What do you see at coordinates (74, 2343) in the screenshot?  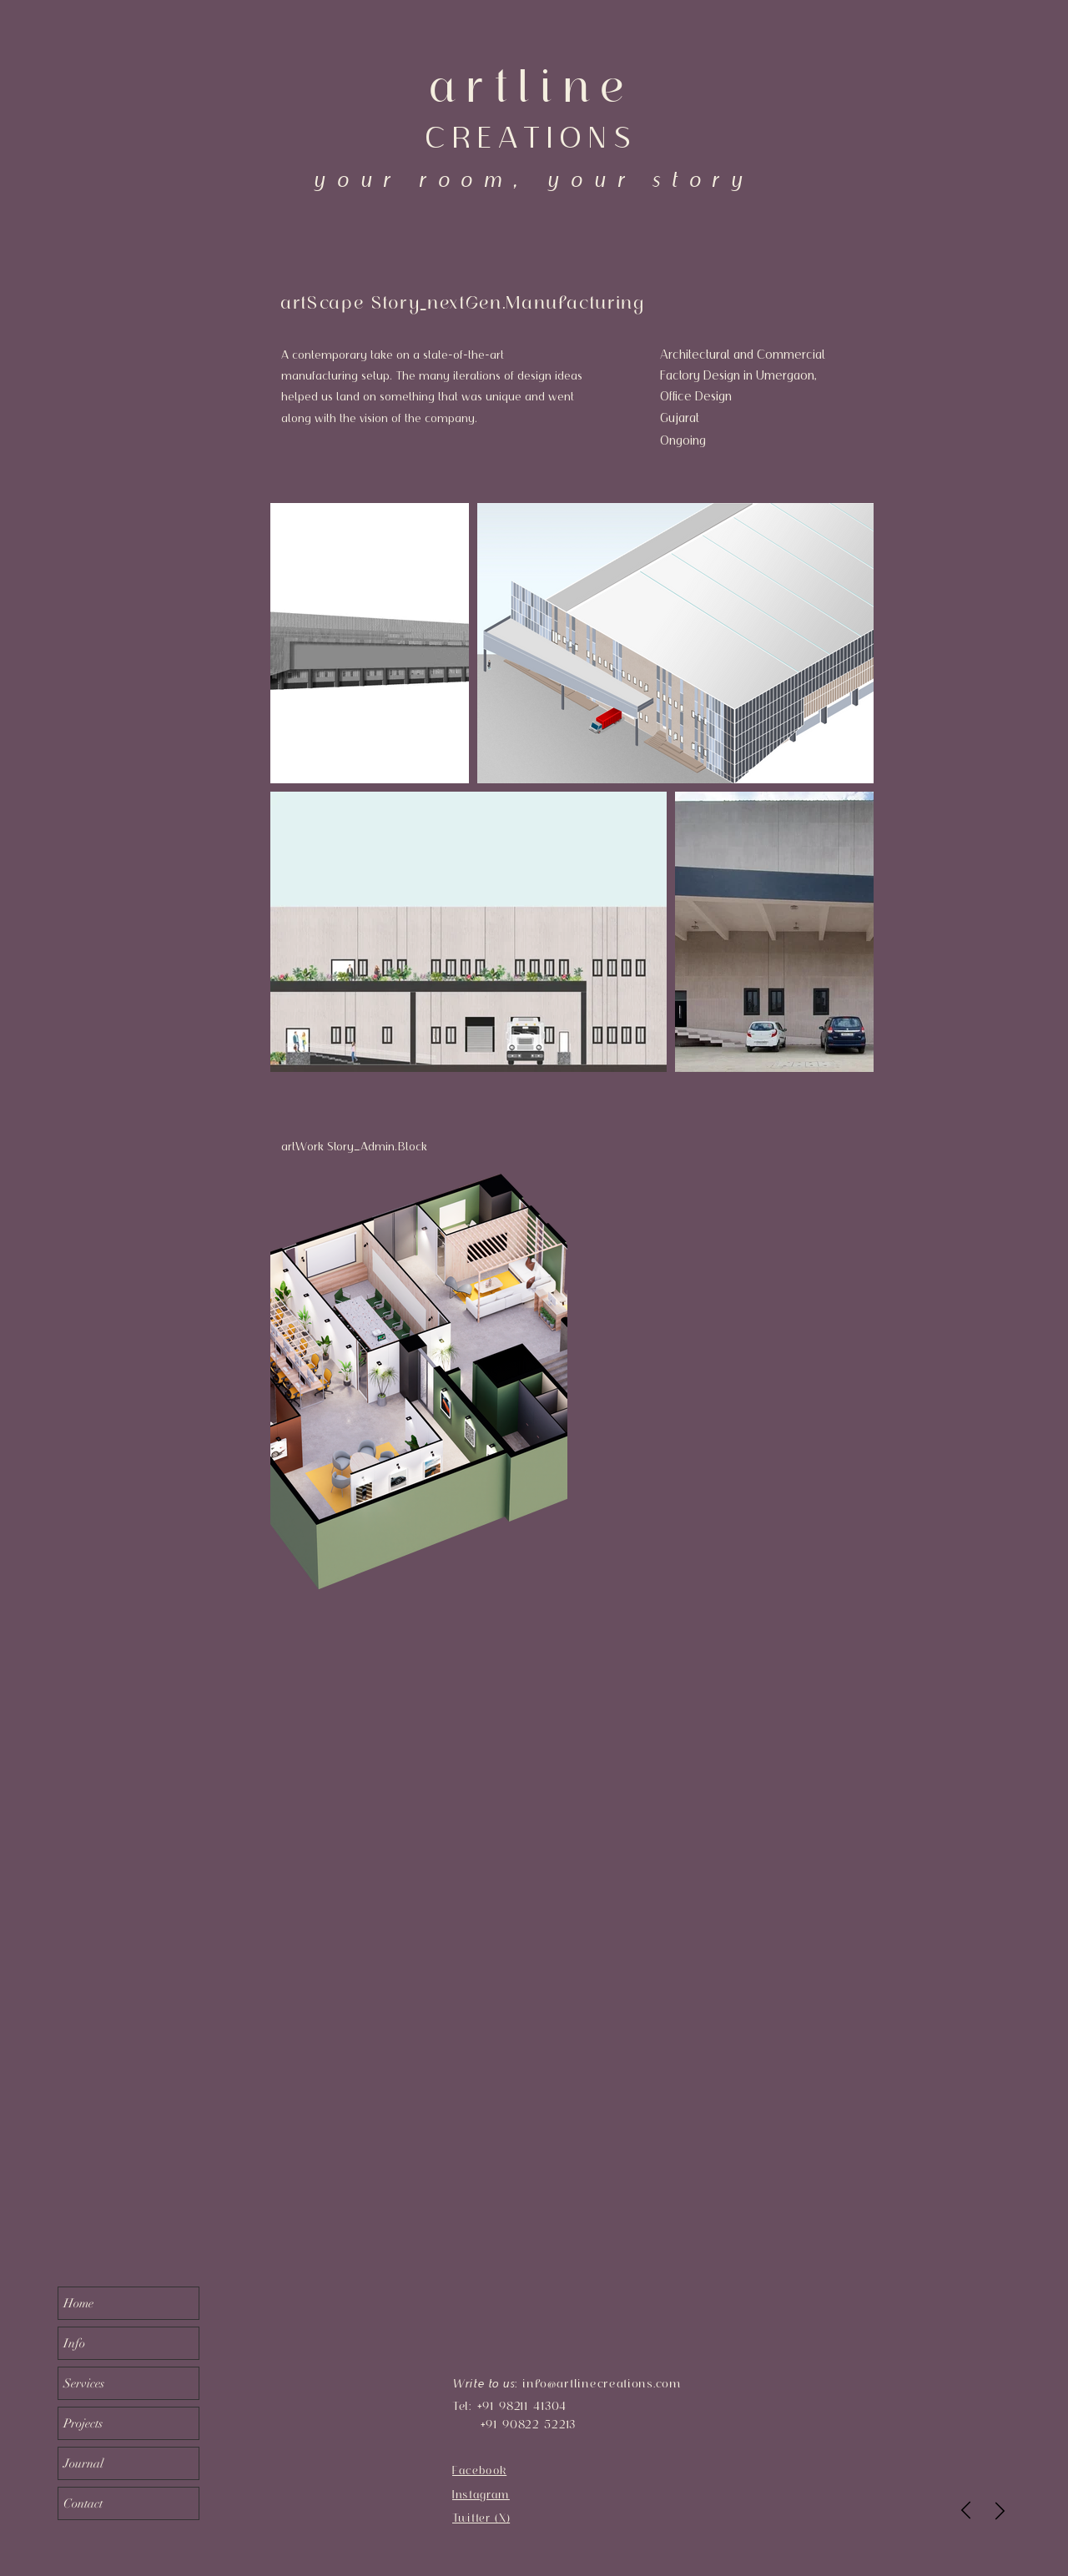 I see `Info` at bounding box center [74, 2343].